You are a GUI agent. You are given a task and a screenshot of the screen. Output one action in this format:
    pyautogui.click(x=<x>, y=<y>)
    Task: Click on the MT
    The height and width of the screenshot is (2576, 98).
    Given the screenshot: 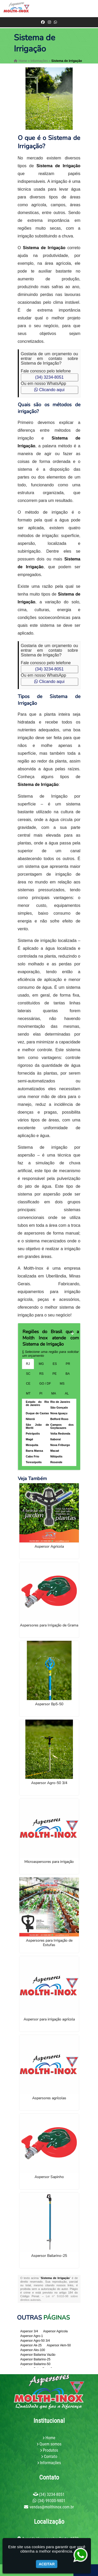 What is the action you would take?
    pyautogui.click(x=28, y=1393)
    